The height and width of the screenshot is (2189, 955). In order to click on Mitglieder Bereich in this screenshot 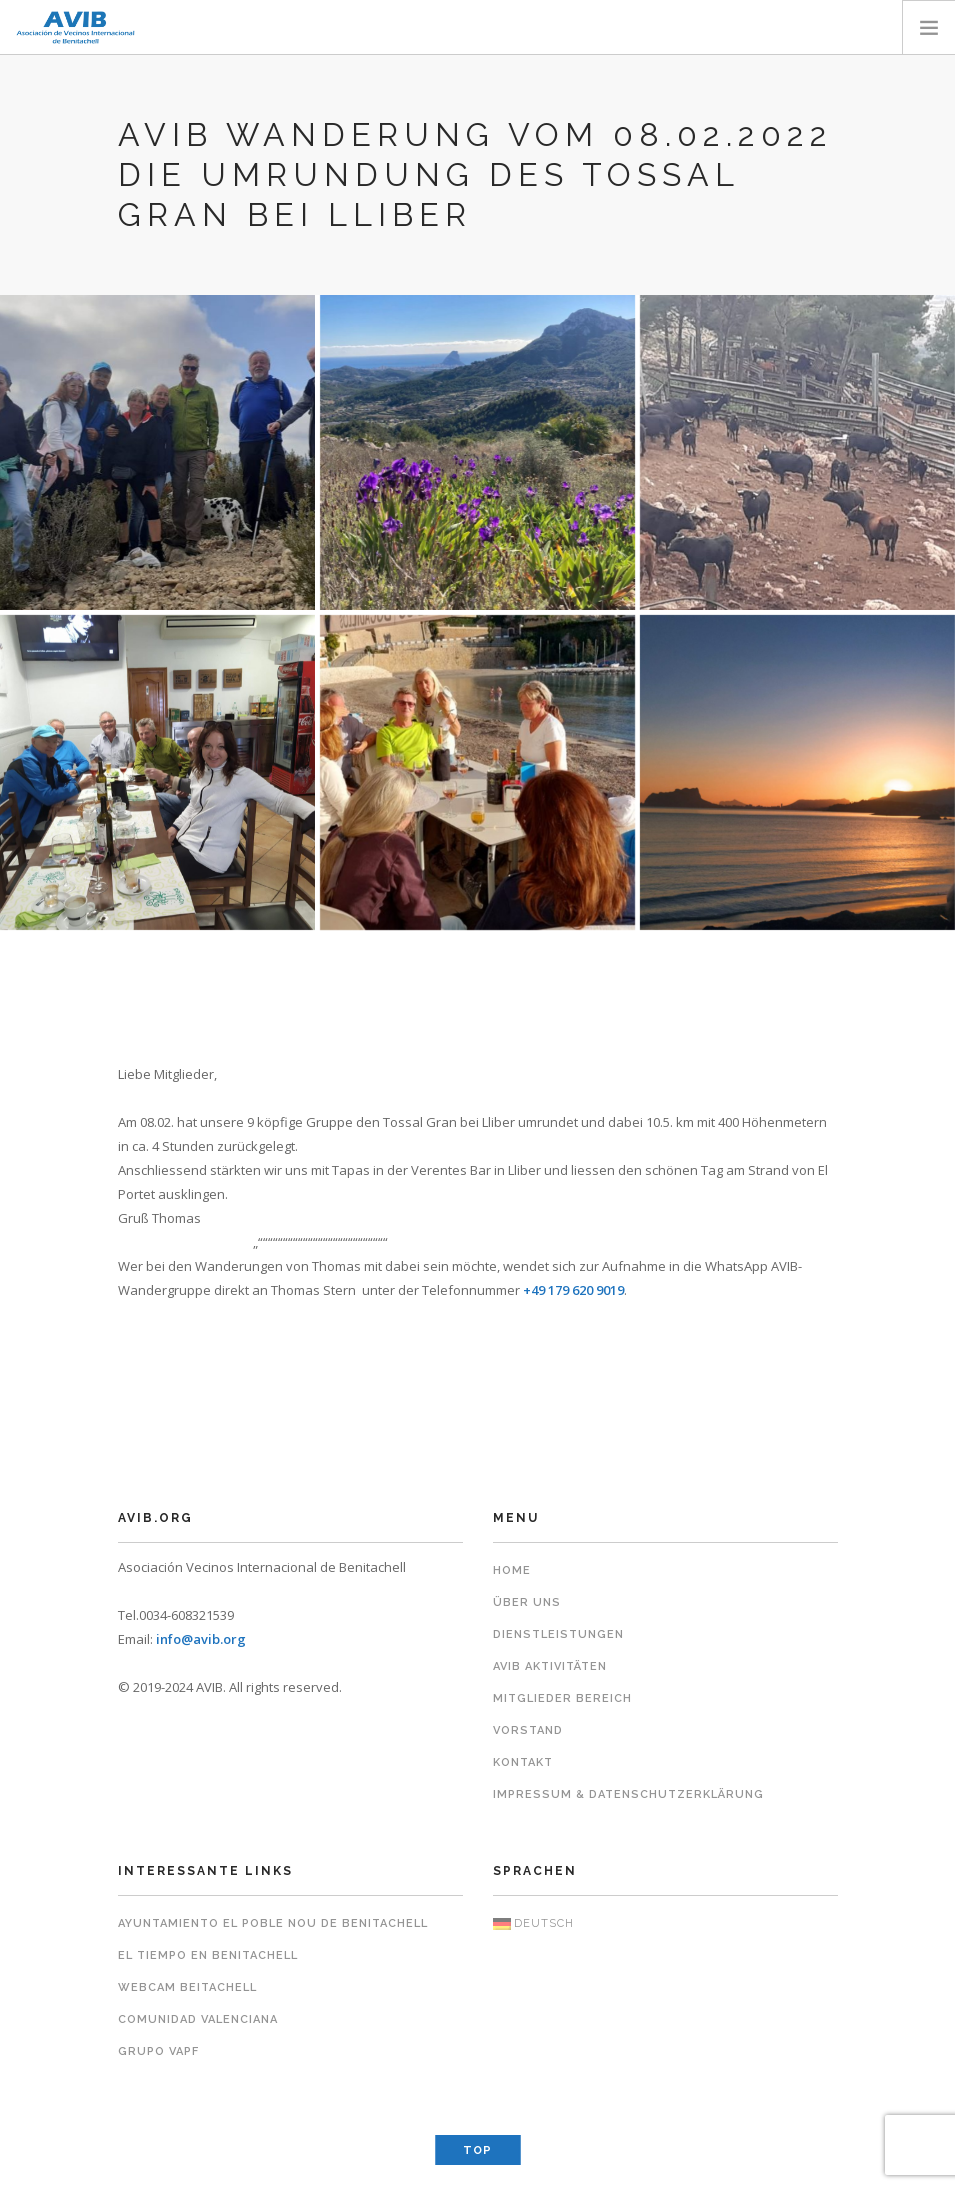, I will do `click(562, 1698)`.